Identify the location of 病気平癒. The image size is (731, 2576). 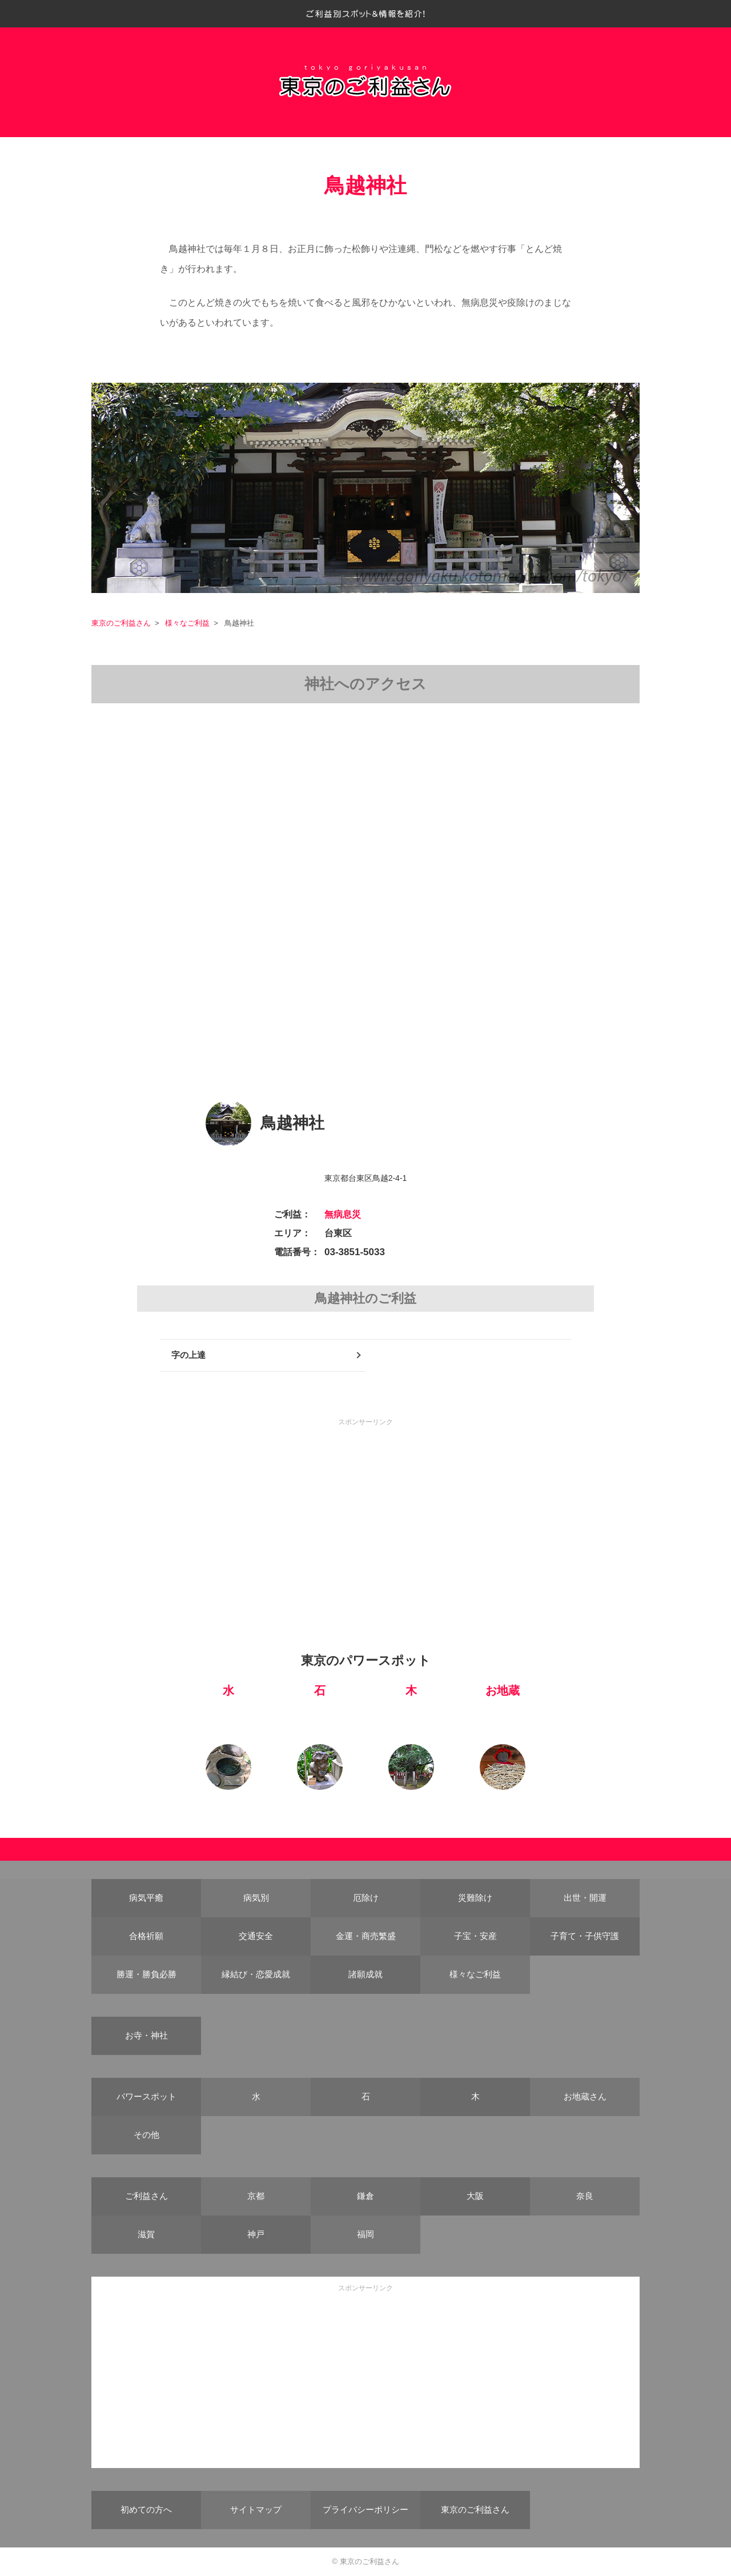
(146, 1897).